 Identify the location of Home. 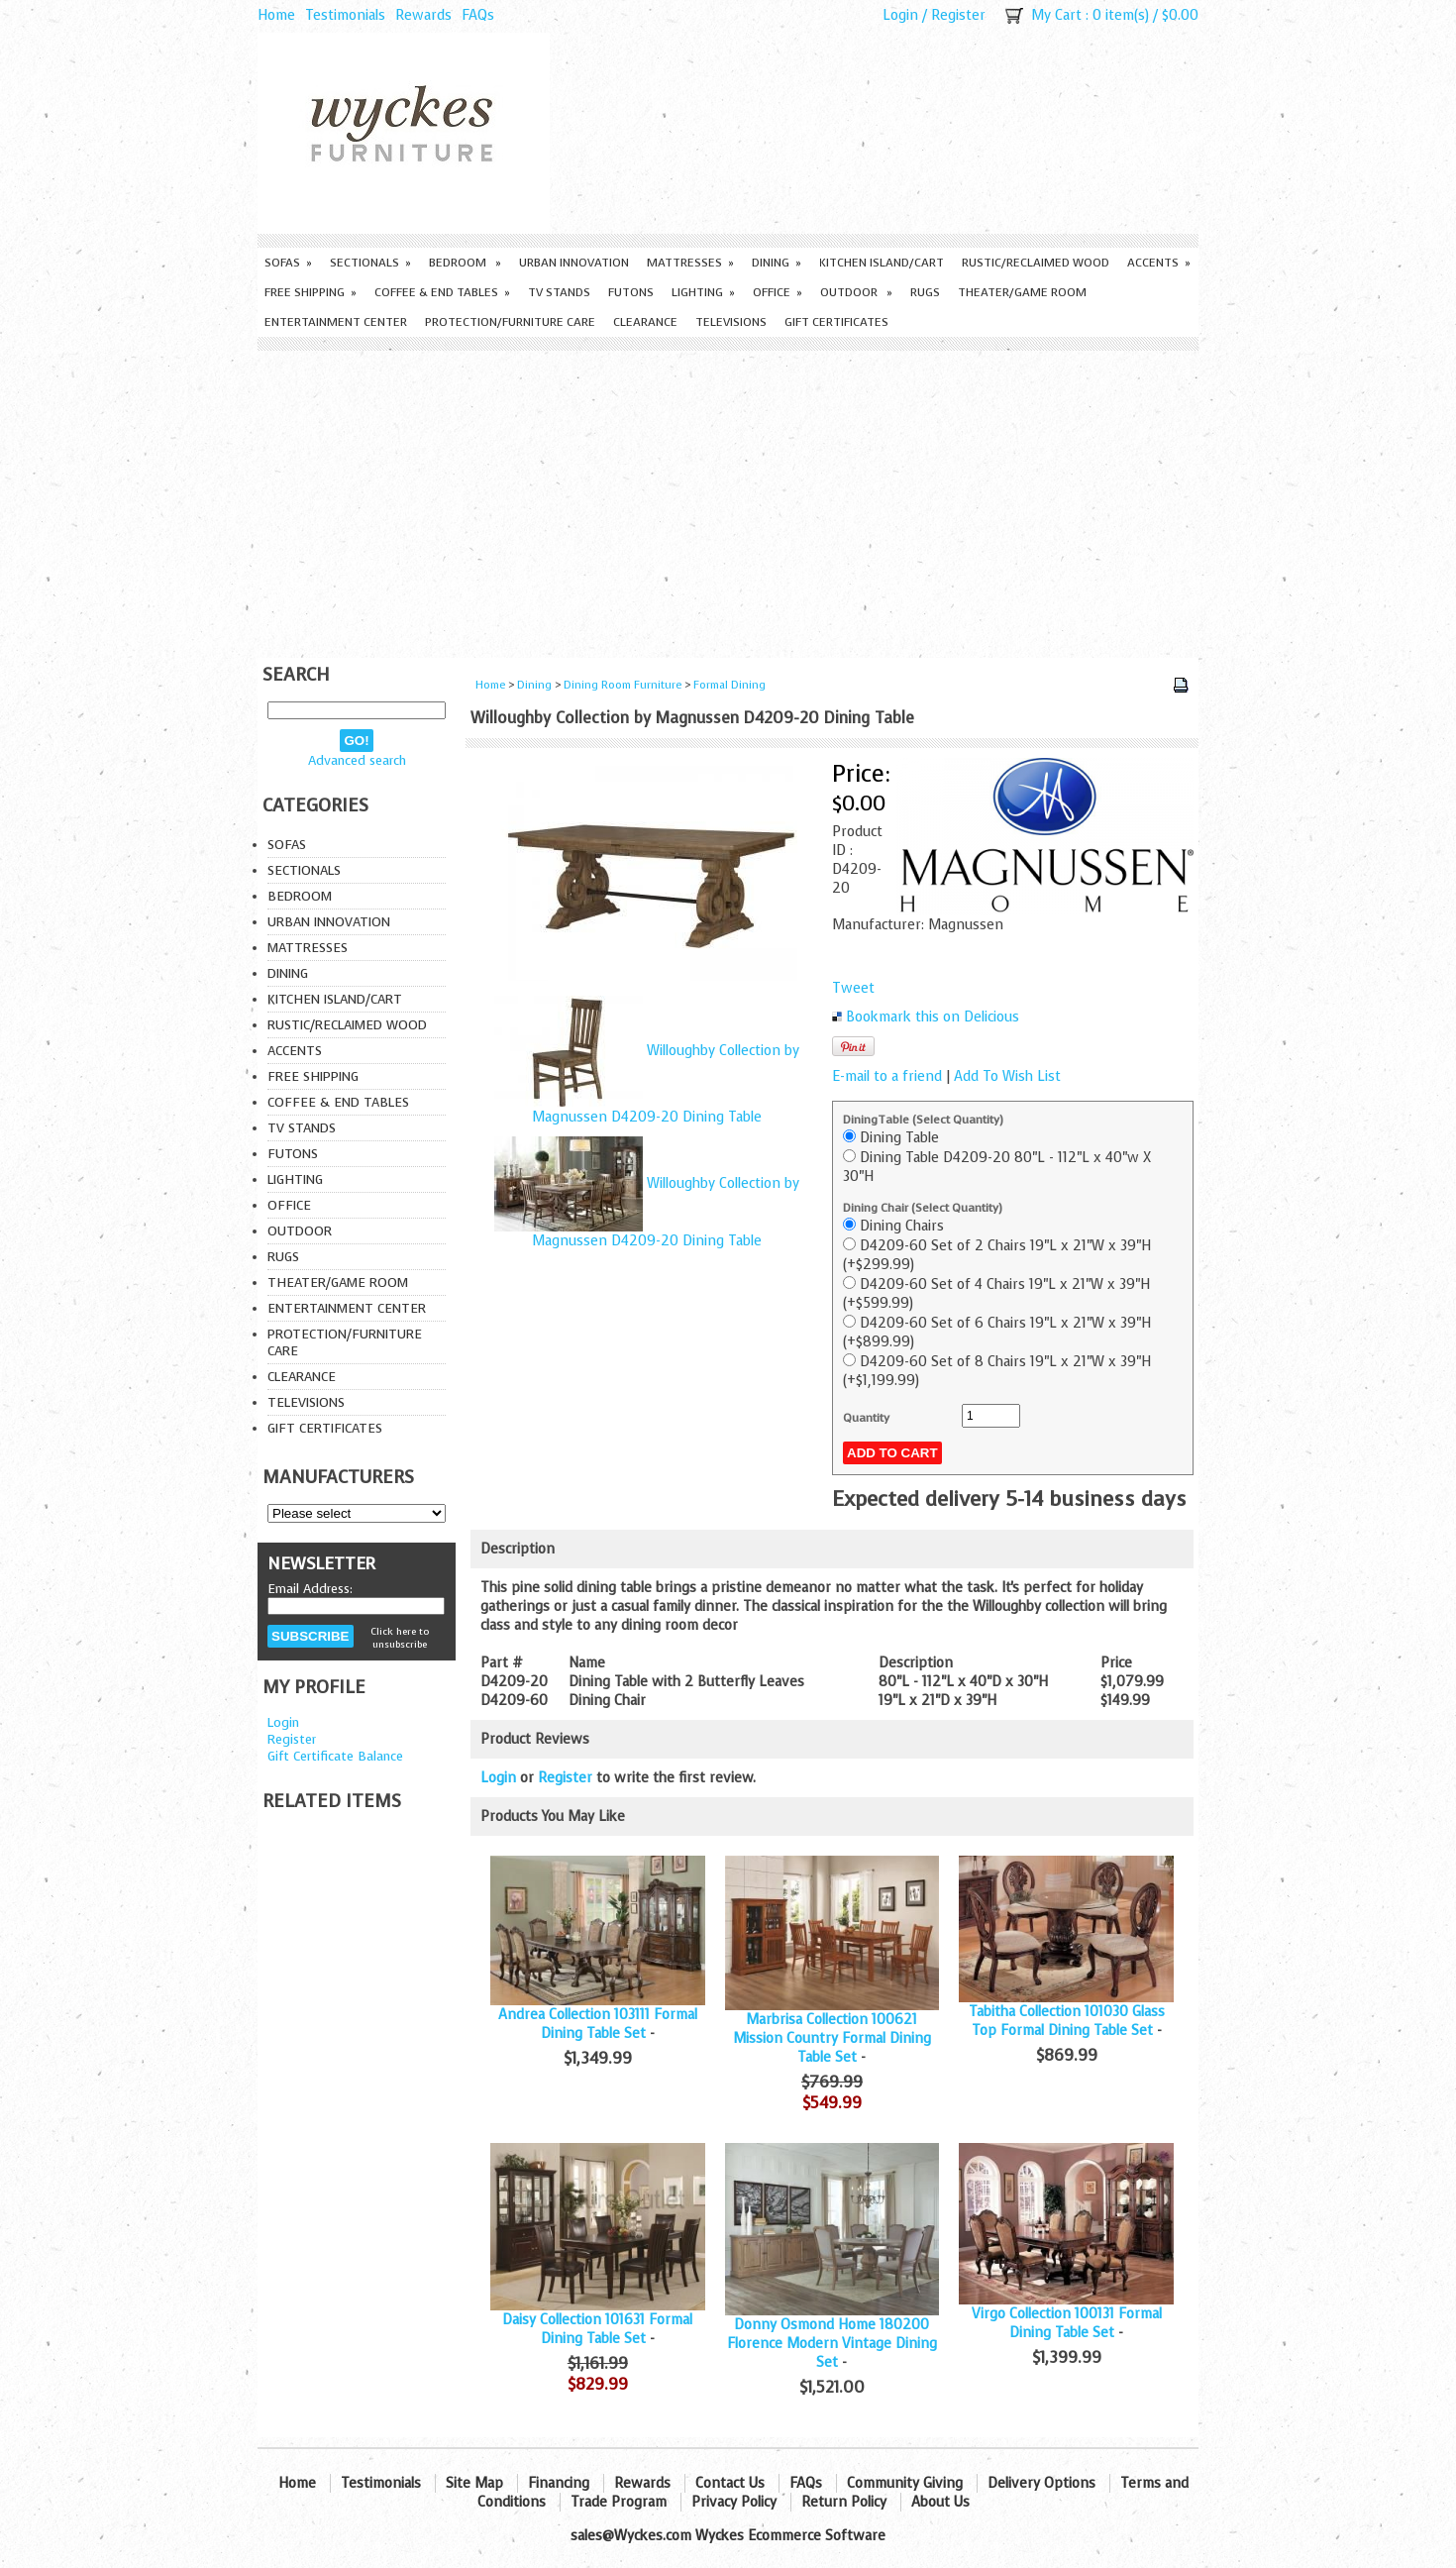
(276, 15).